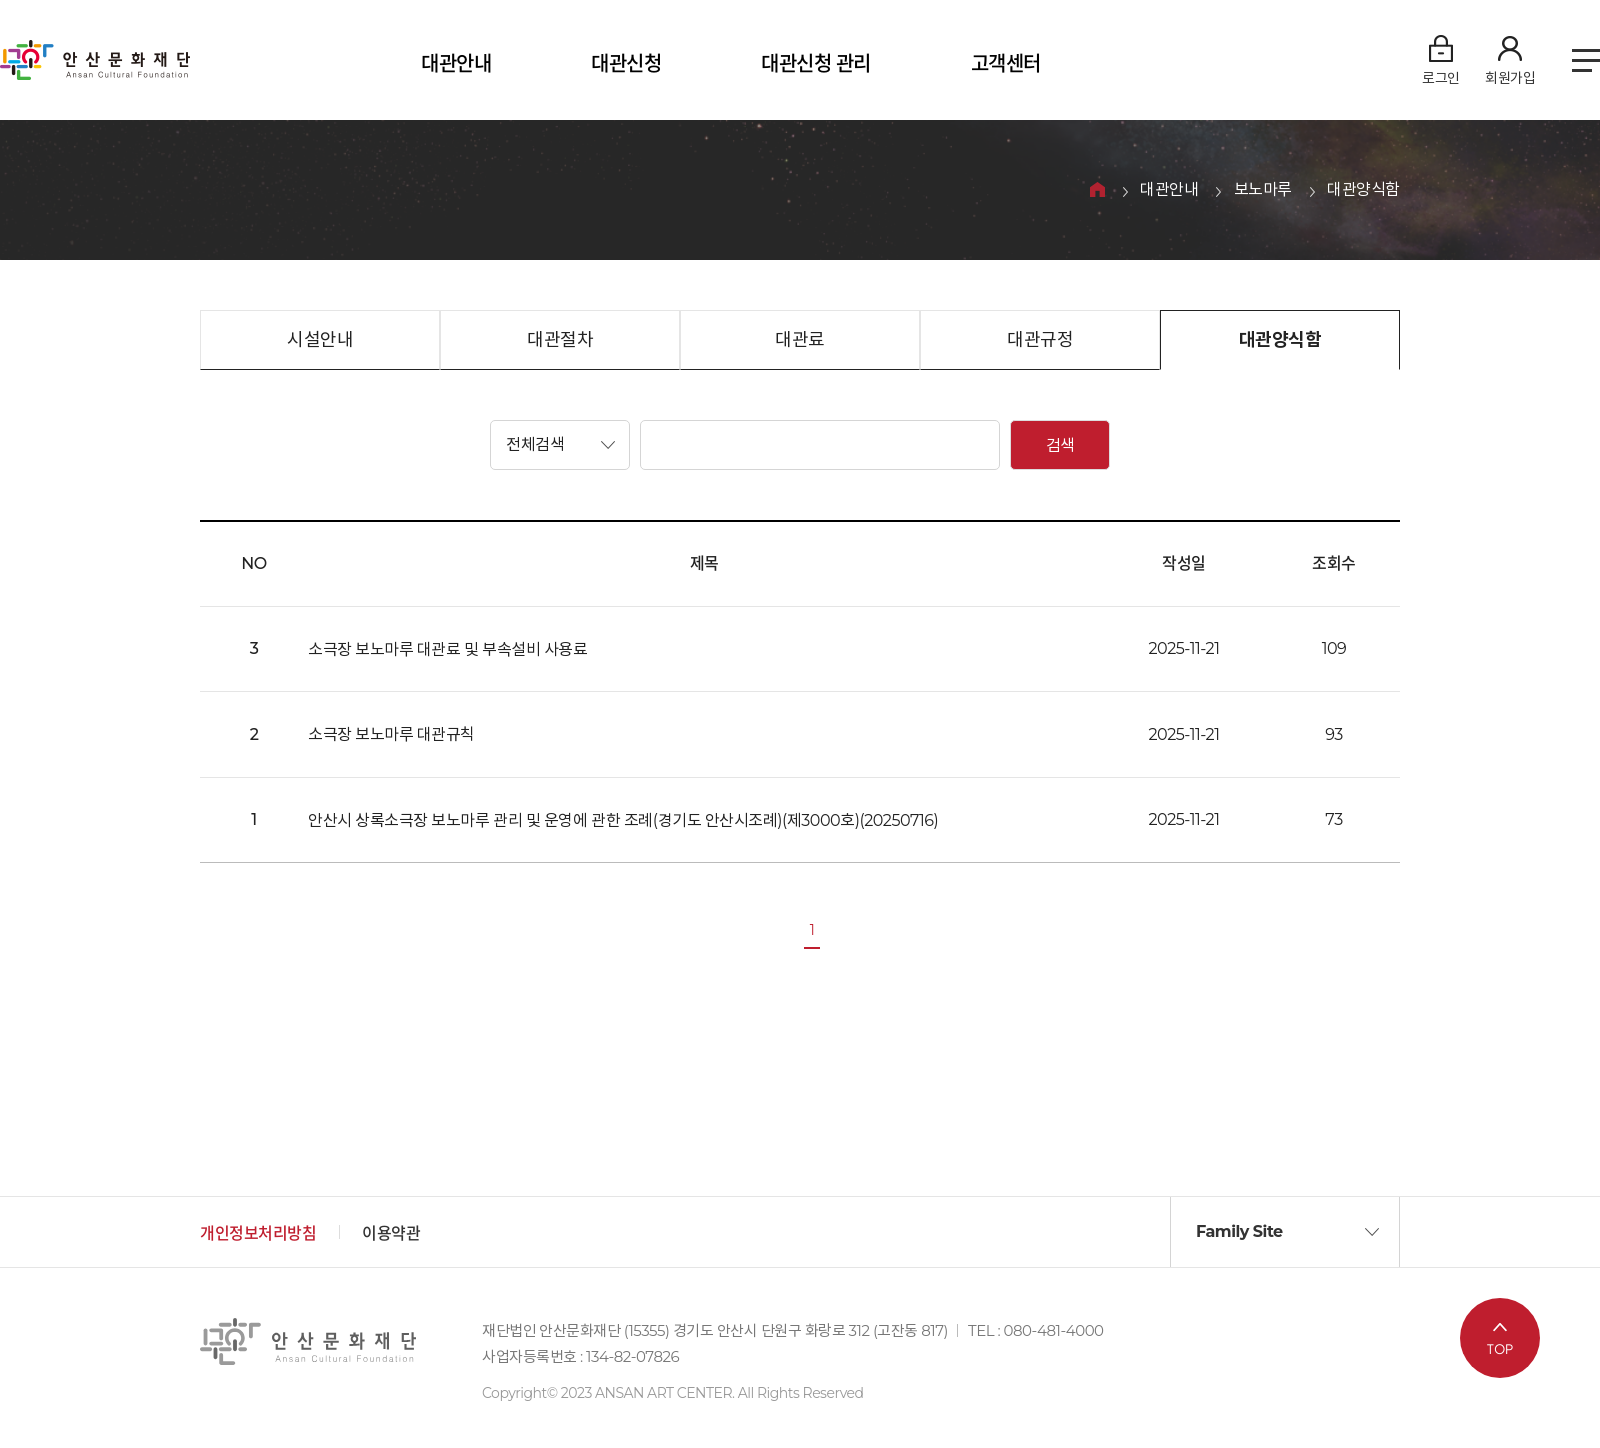 This screenshot has height=1448, width=1600. What do you see at coordinates (1263, 190) in the screenshot?
I see `보노마루` at bounding box center [1263, 190].